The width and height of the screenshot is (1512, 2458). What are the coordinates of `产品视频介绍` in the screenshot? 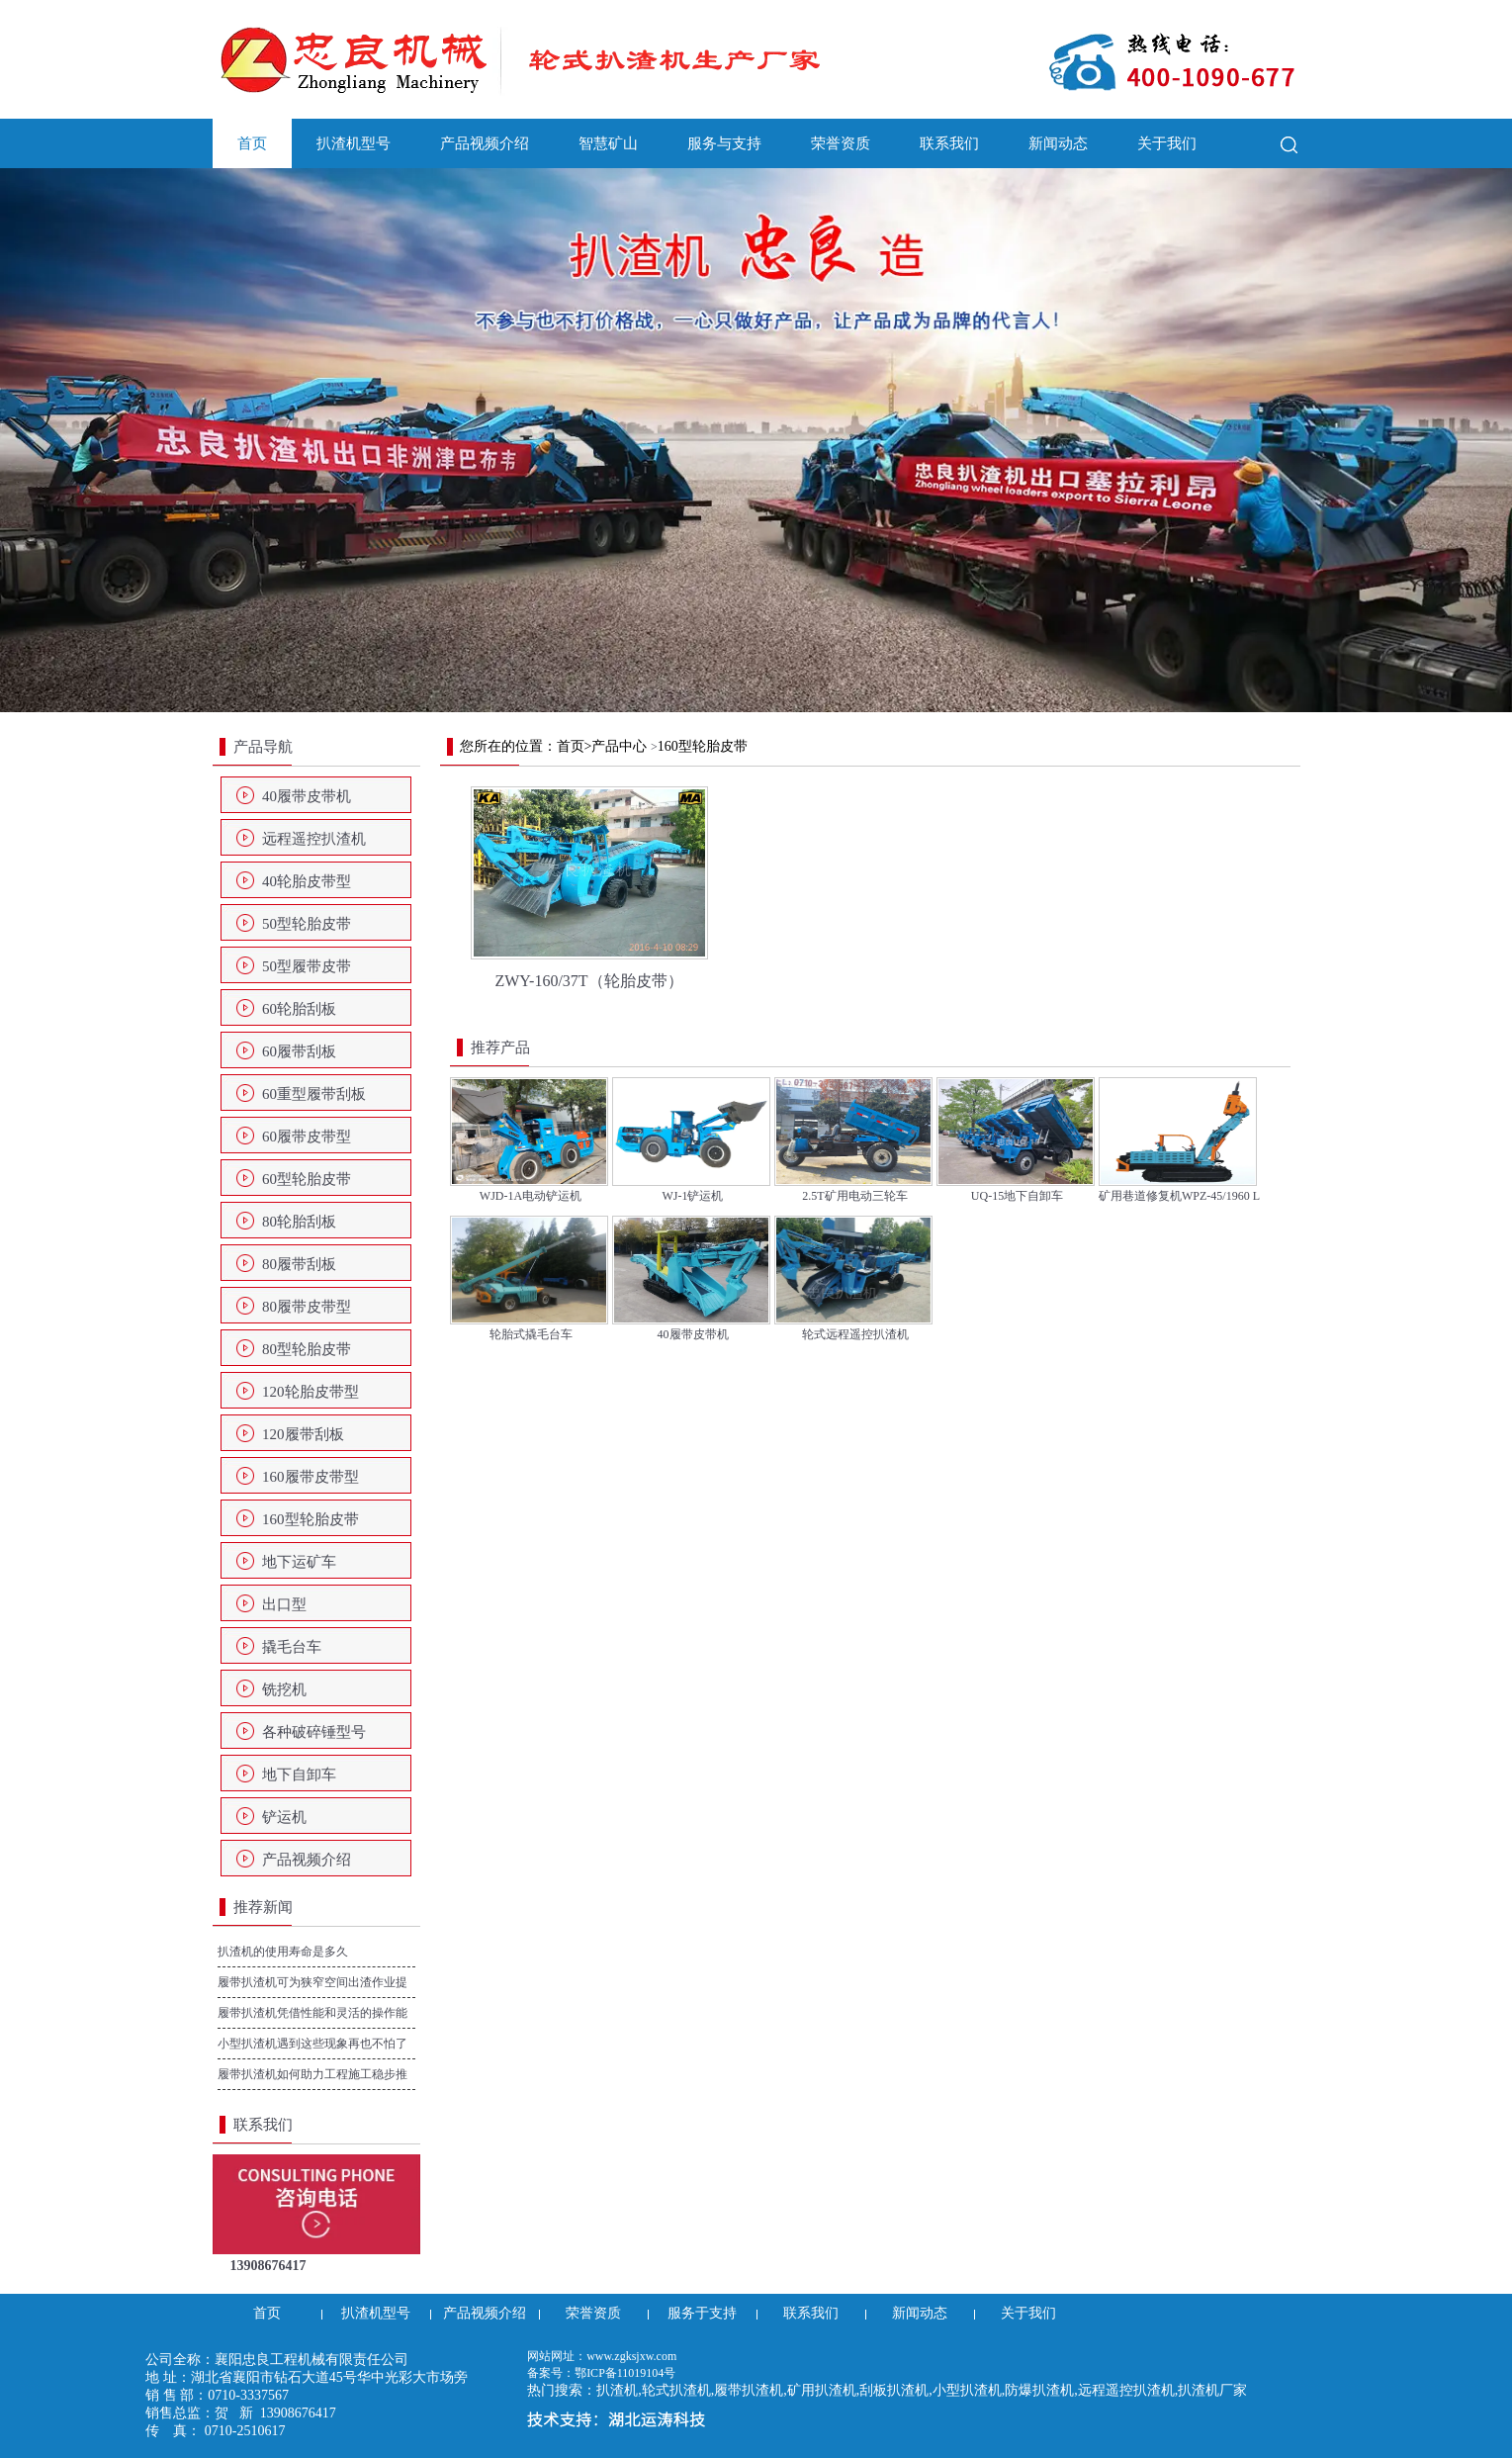 It's located at (484, 143).